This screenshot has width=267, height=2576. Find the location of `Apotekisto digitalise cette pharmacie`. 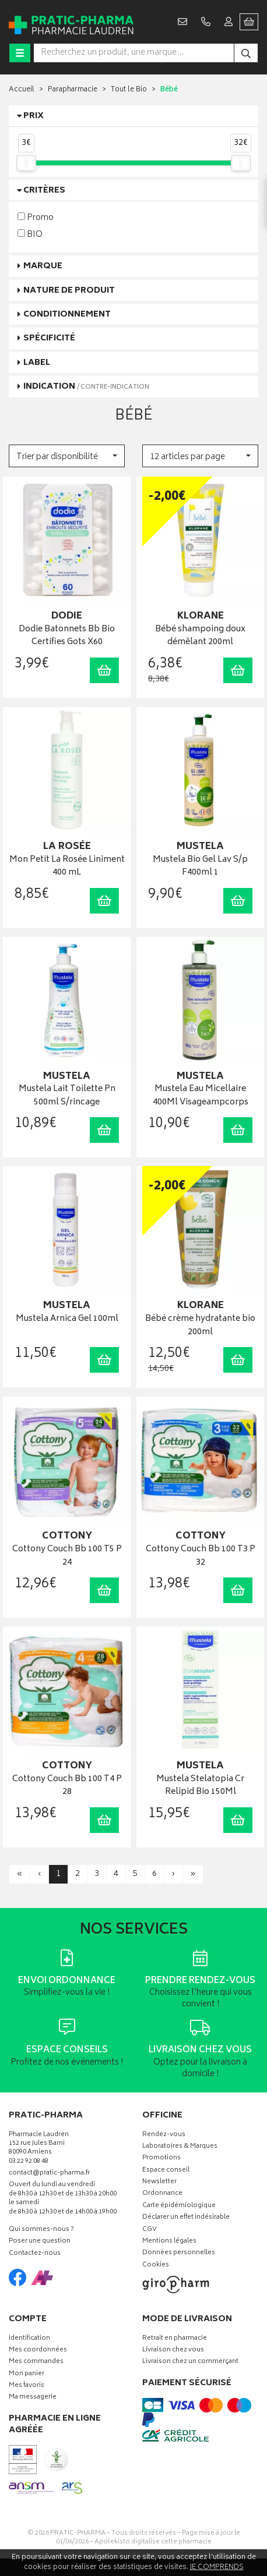

Apotekisto digitalise cette pharmacie is located at coordinates (153, 2541).